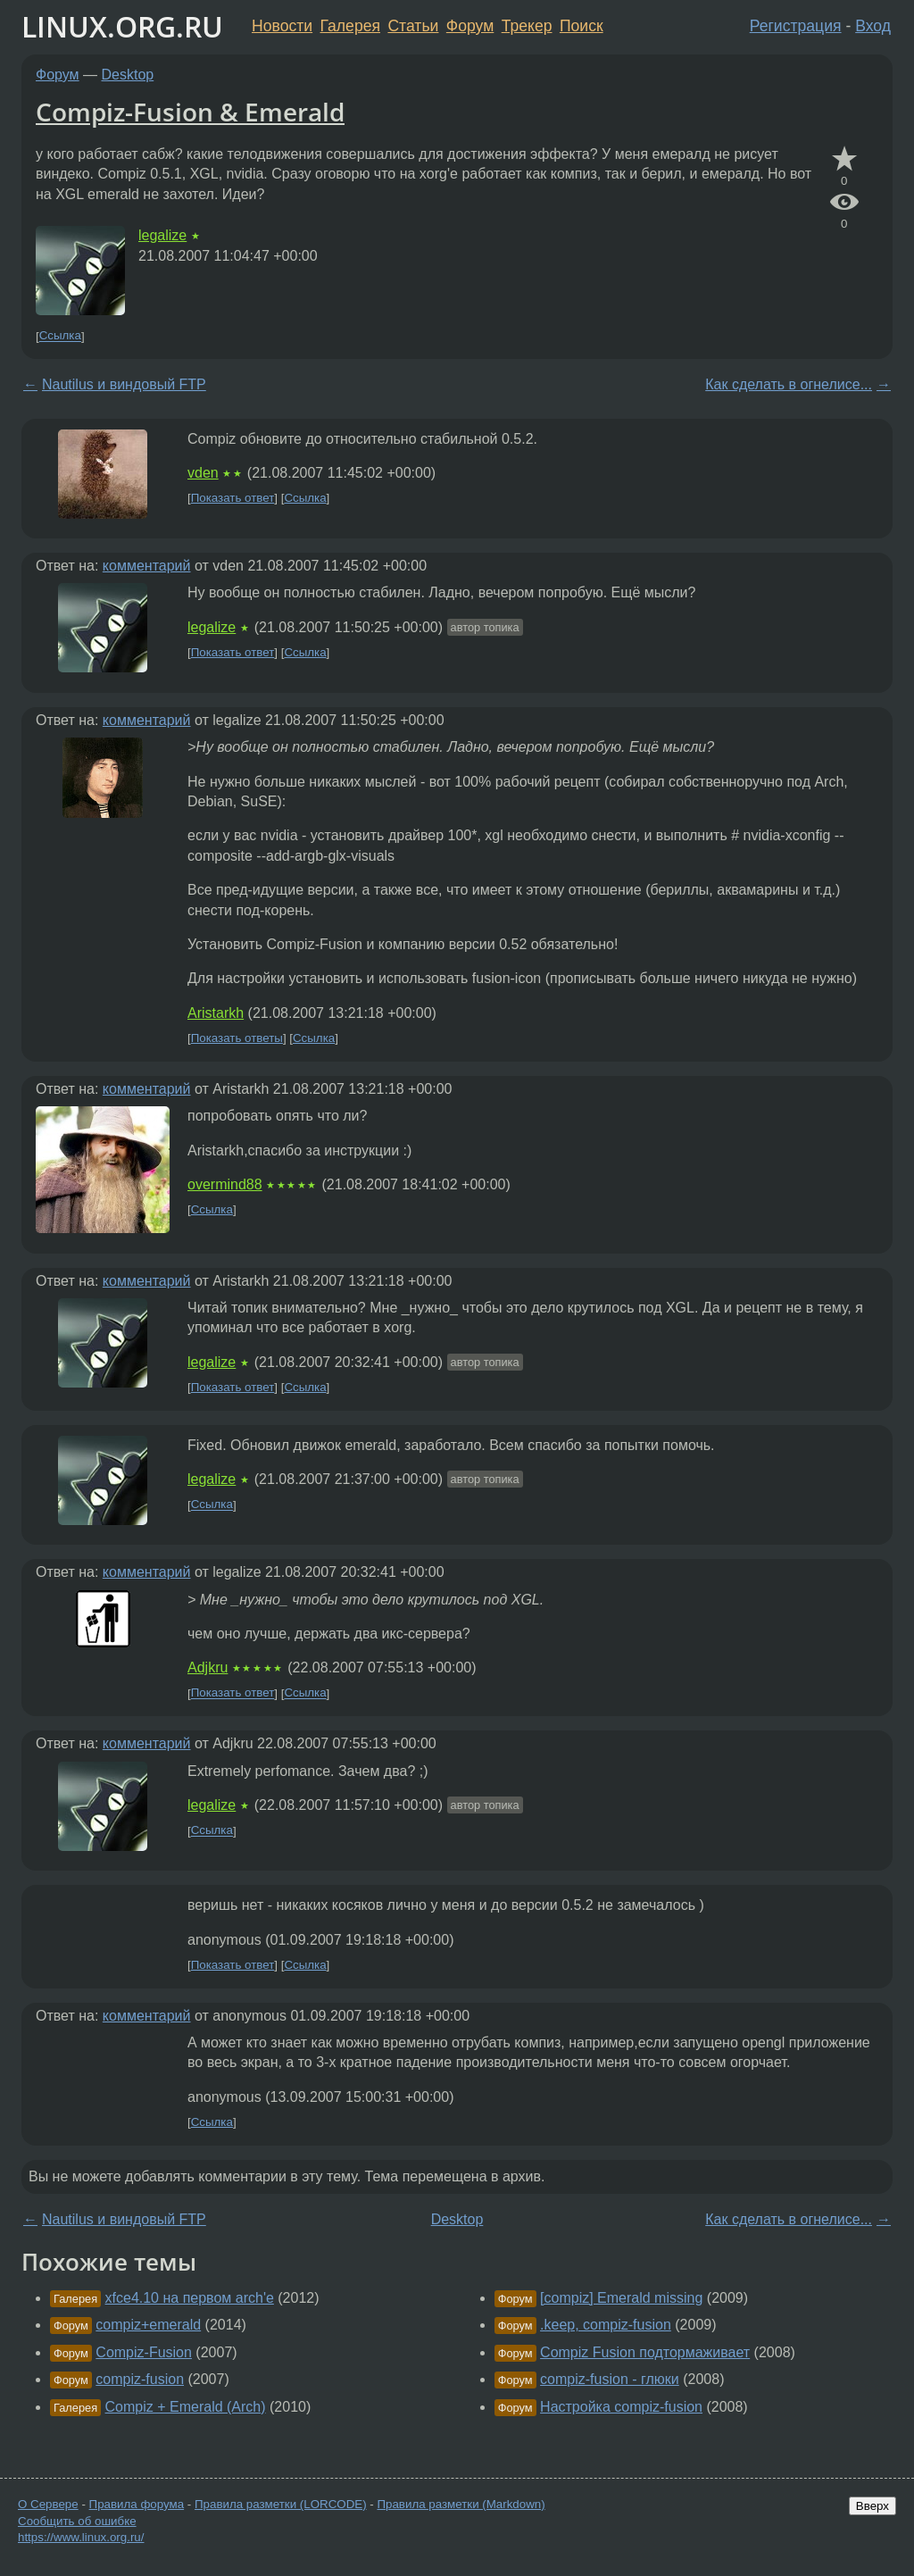 This screenshot has height=2576, width=914. I want to click on Показать ответы, so click(237, 1038).